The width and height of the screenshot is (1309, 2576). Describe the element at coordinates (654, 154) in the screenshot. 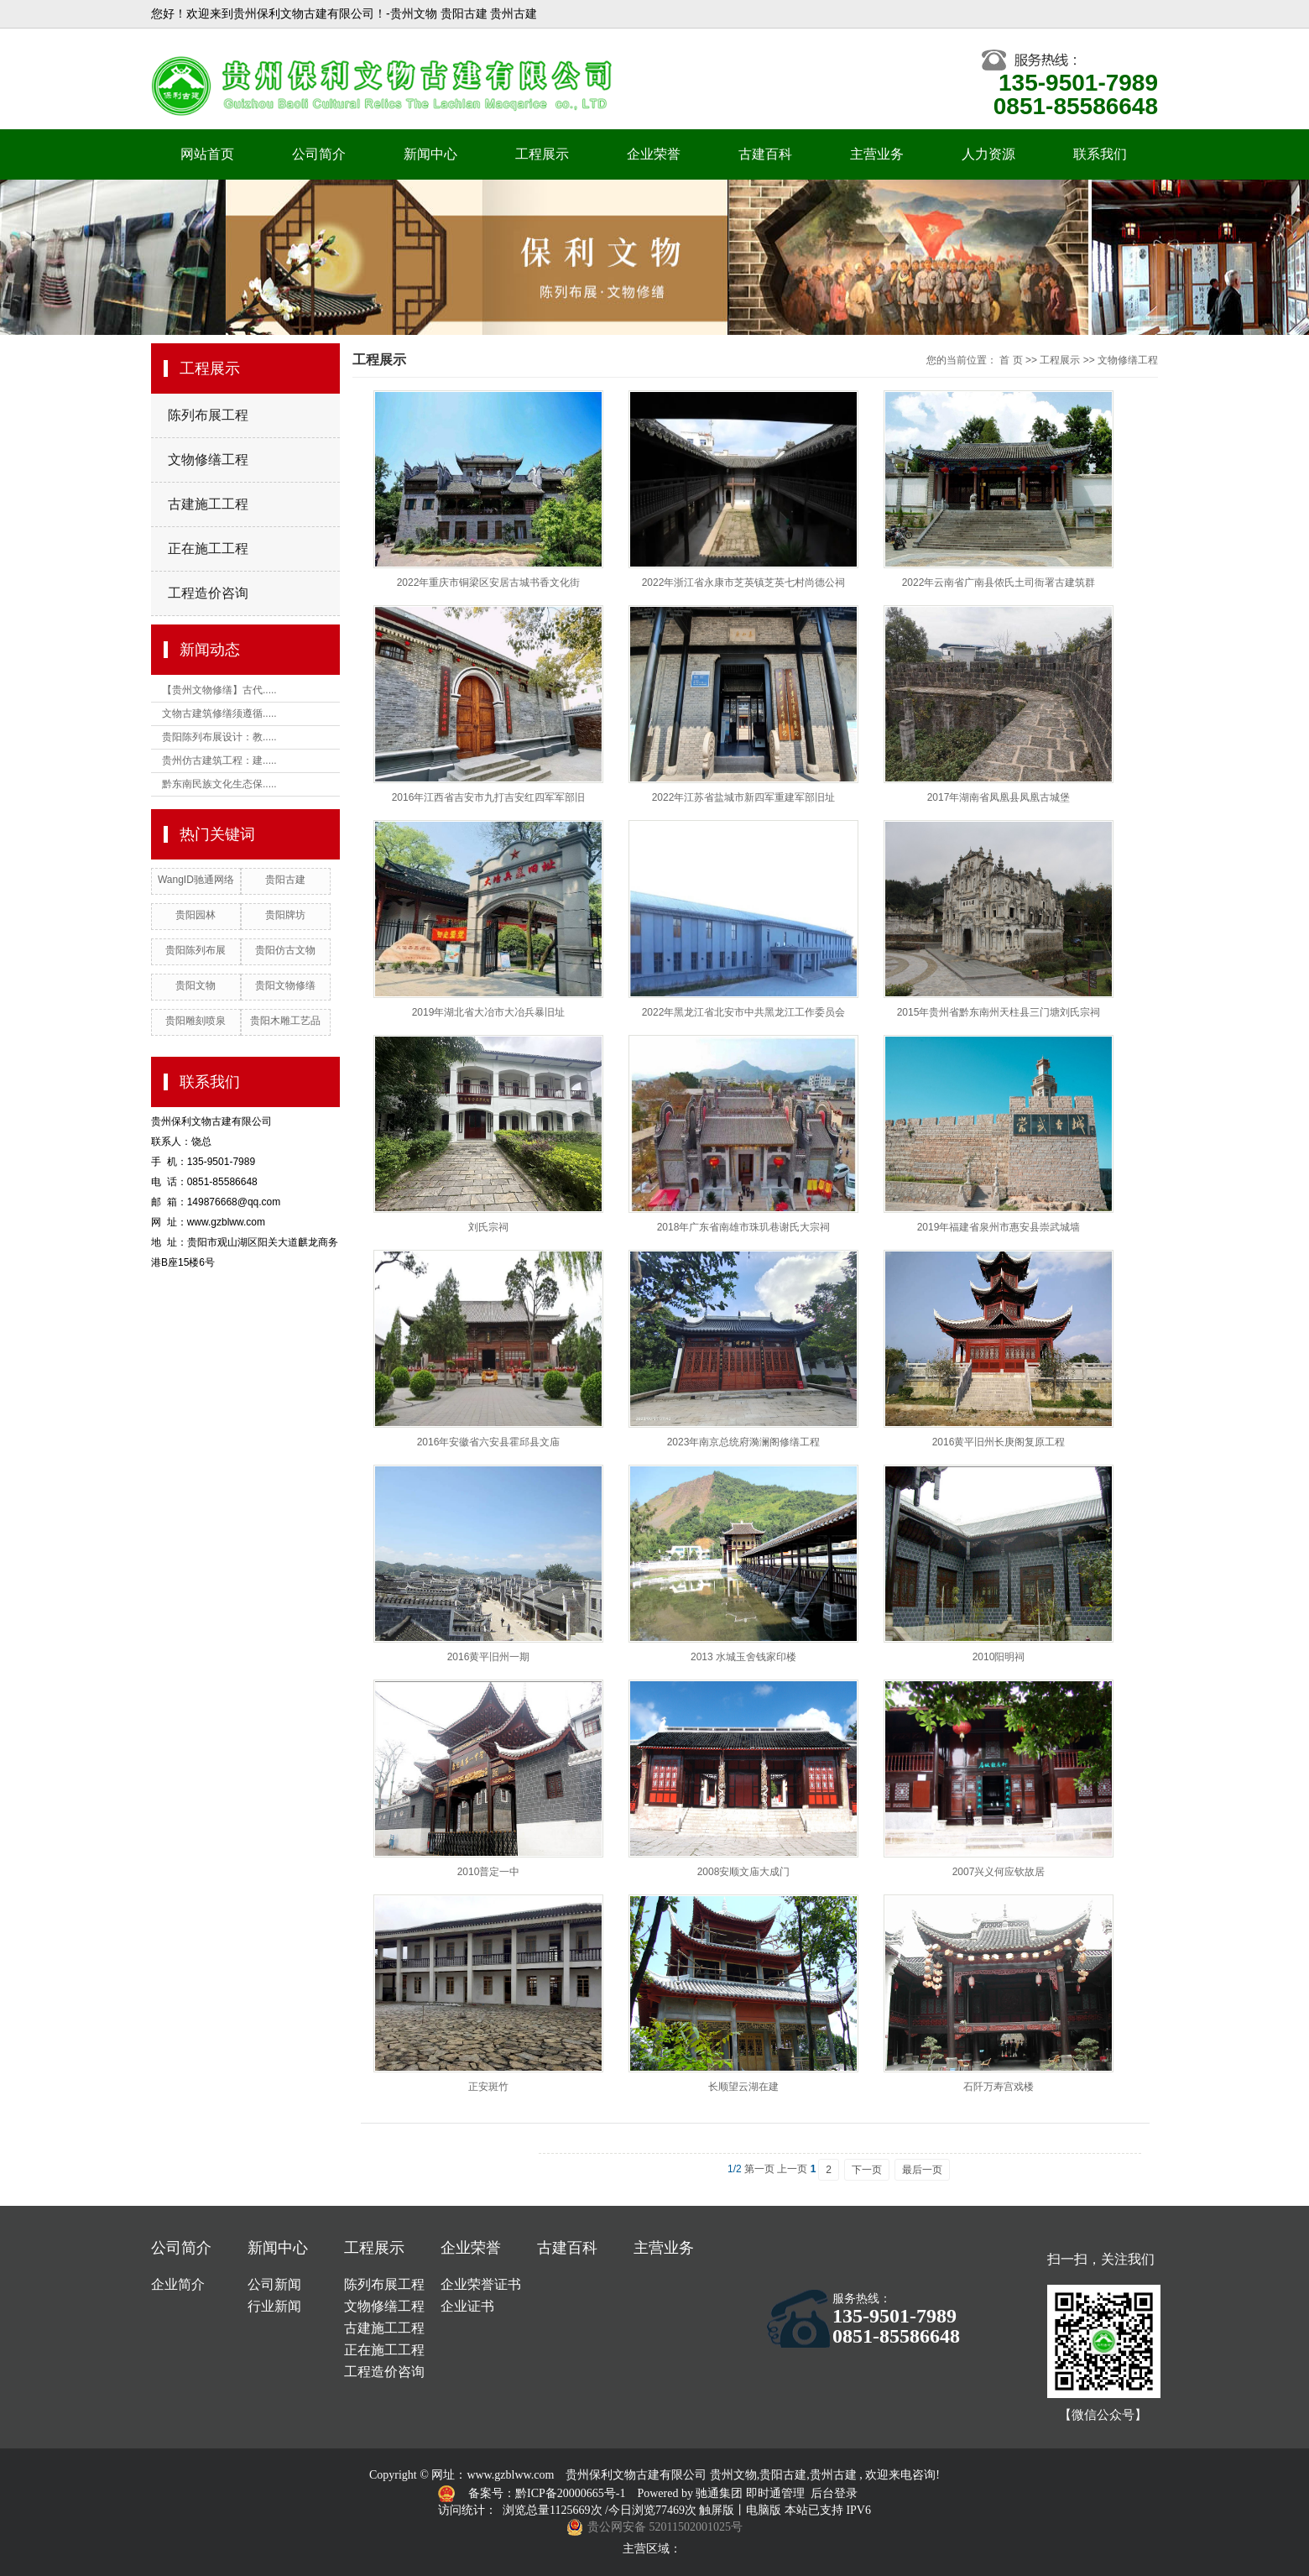

I see `企业荣誉` at that location.